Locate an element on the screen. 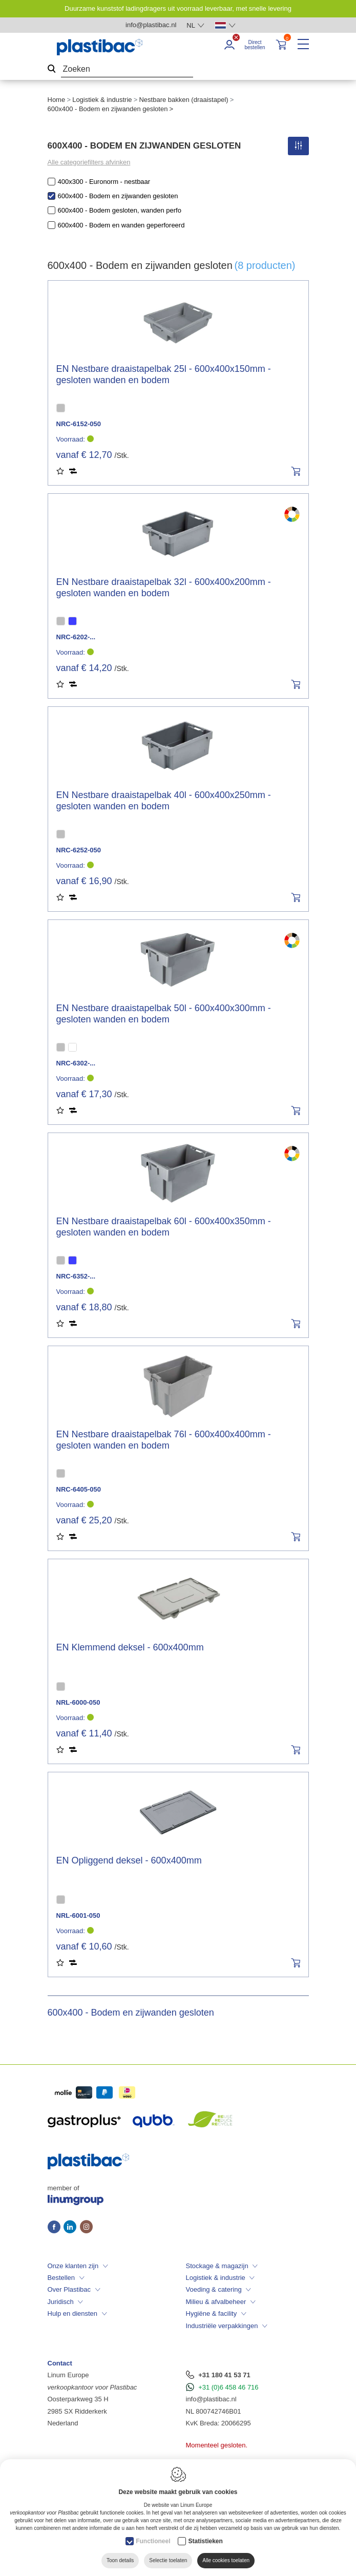 Image resolution: width=356 pixels, height=2576 pixels. Logistiek & industrie is located at coordinates (102, 99).